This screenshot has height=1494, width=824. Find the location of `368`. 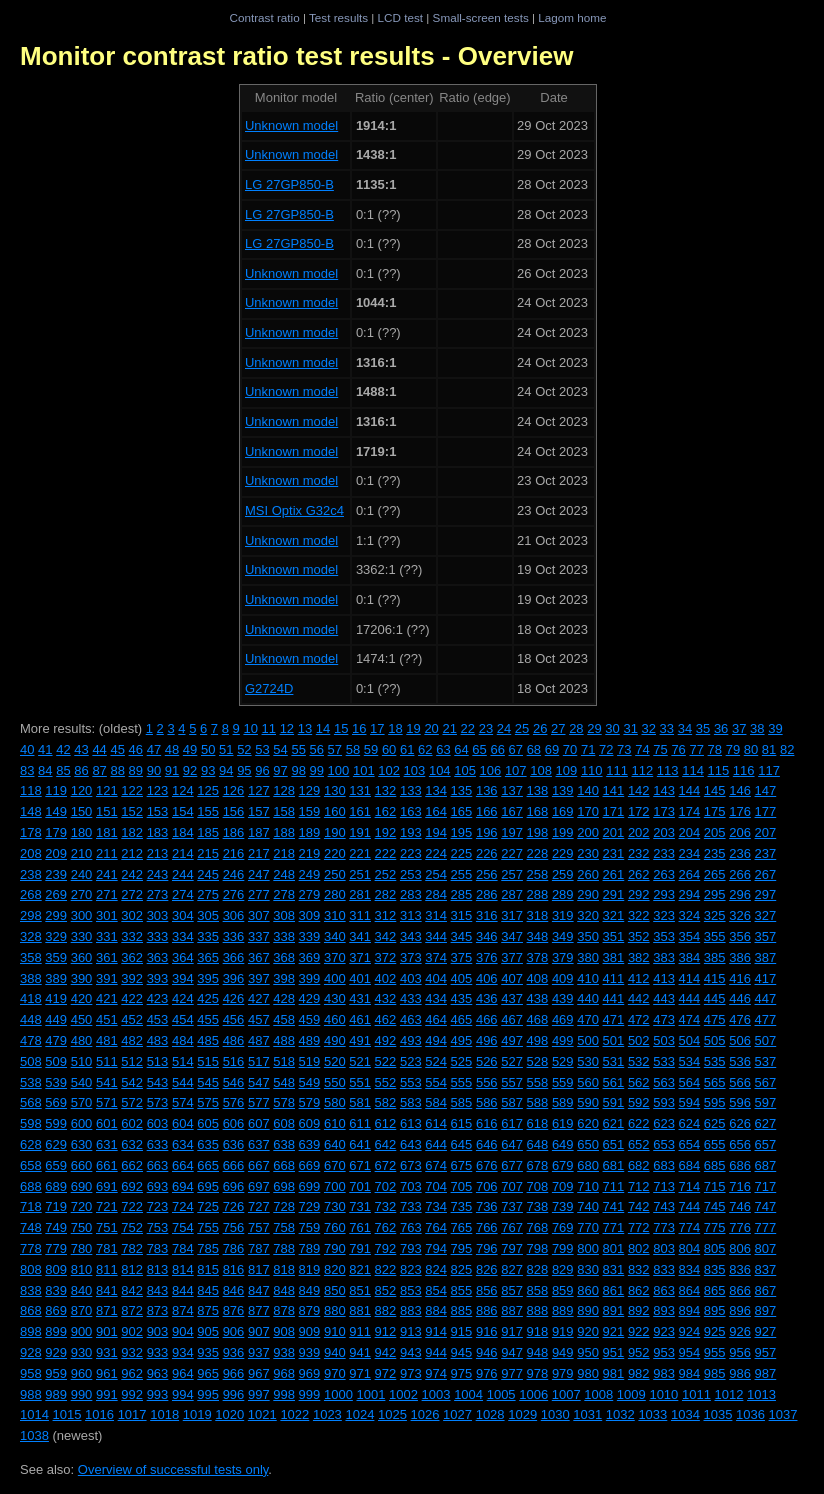

368 is located at coordinates (284, 957).